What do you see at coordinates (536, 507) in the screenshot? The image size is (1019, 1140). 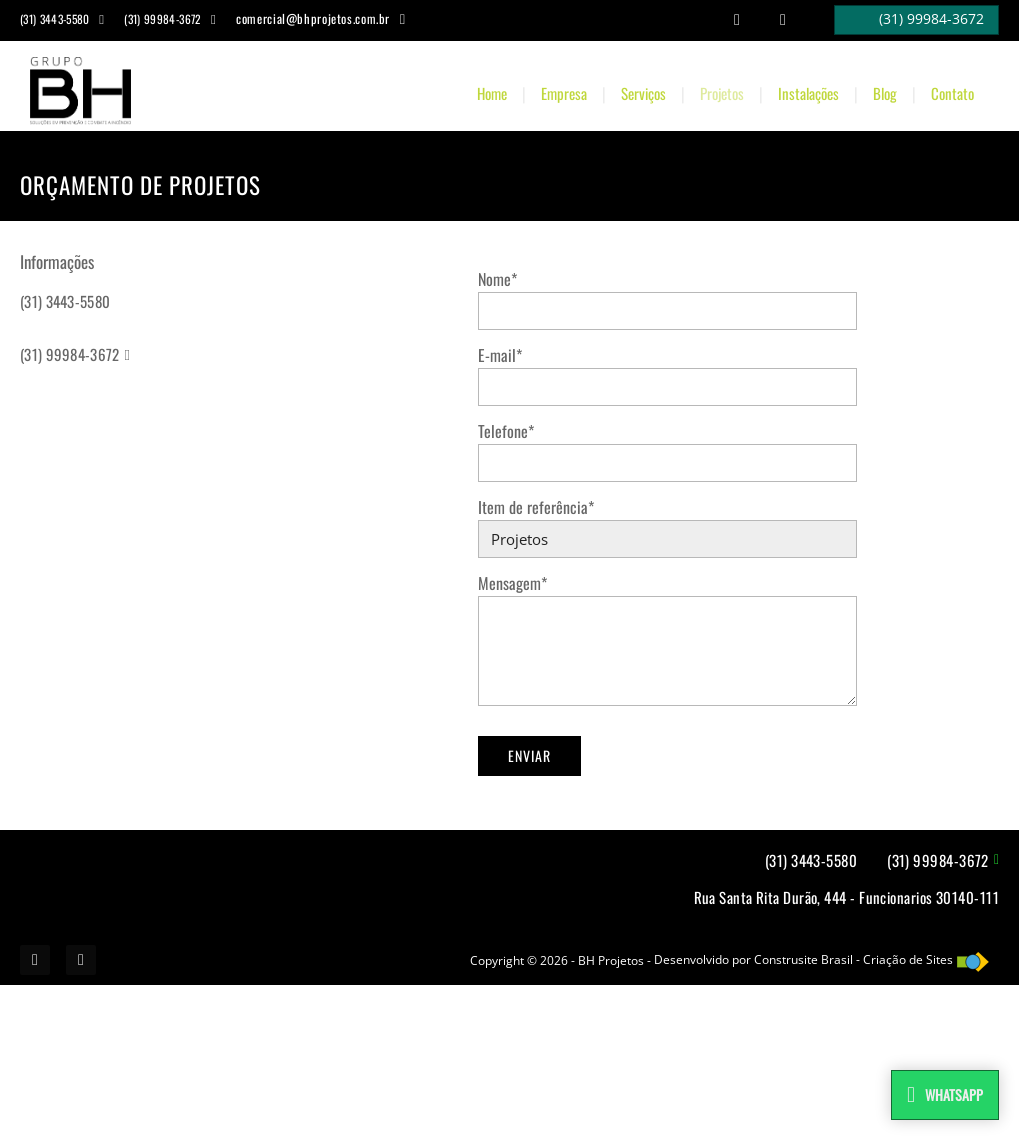 I see `Item de referência*` at bounding box center [536, 507].